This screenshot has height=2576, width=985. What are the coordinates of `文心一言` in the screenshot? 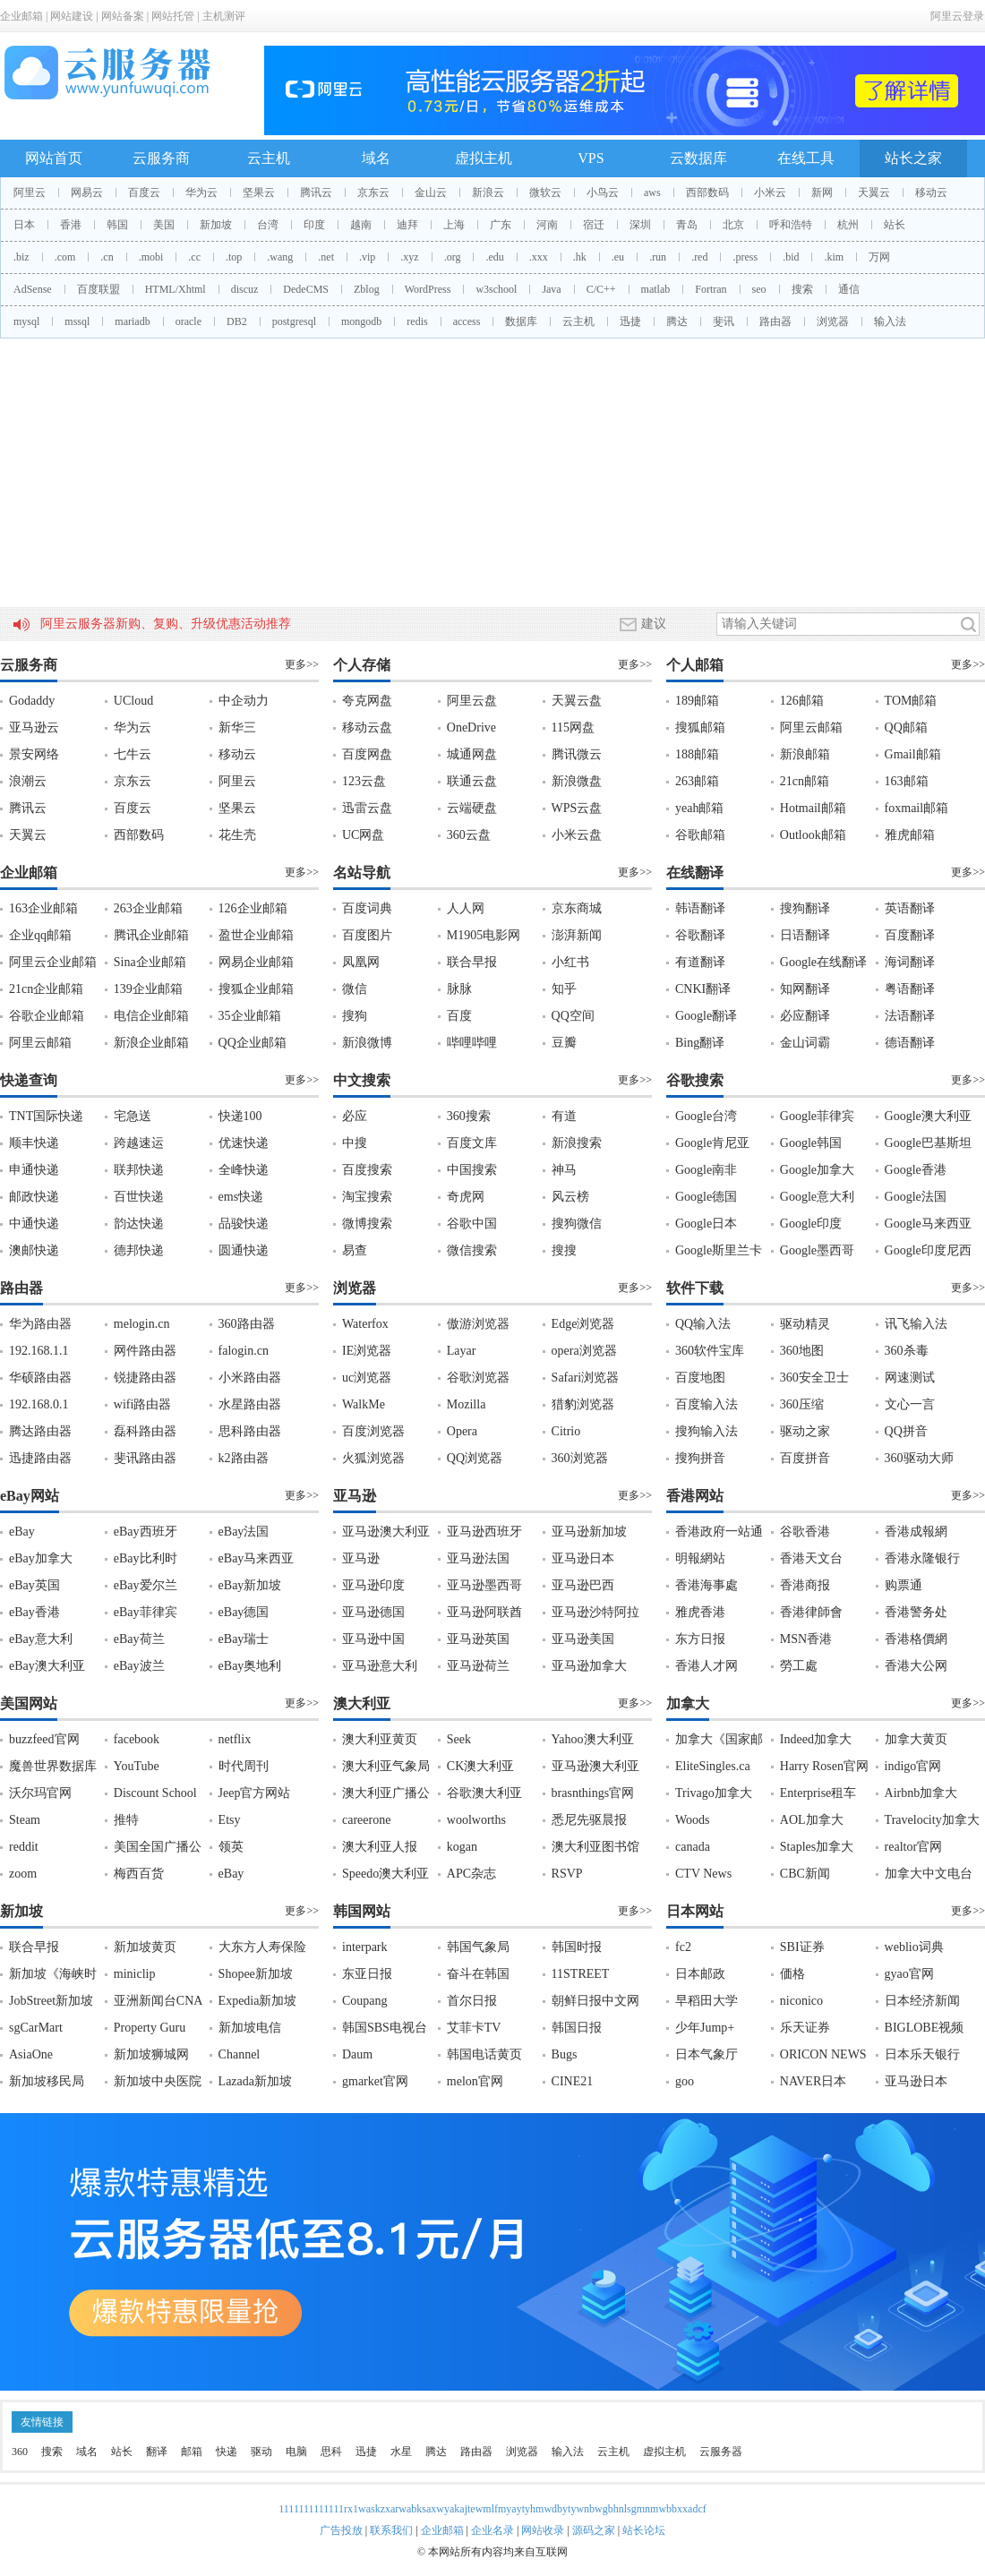 It's located at (910, 1404).